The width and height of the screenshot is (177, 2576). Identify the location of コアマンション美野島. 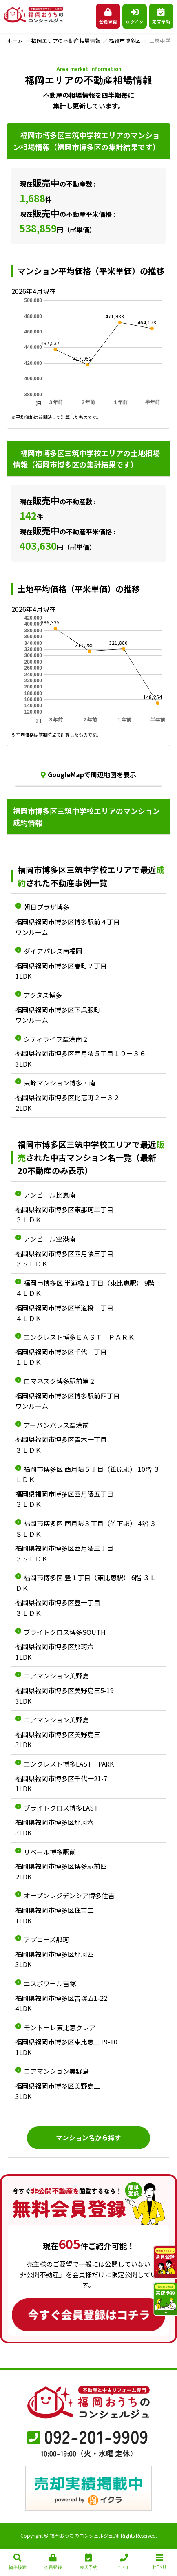
(56, 1676).